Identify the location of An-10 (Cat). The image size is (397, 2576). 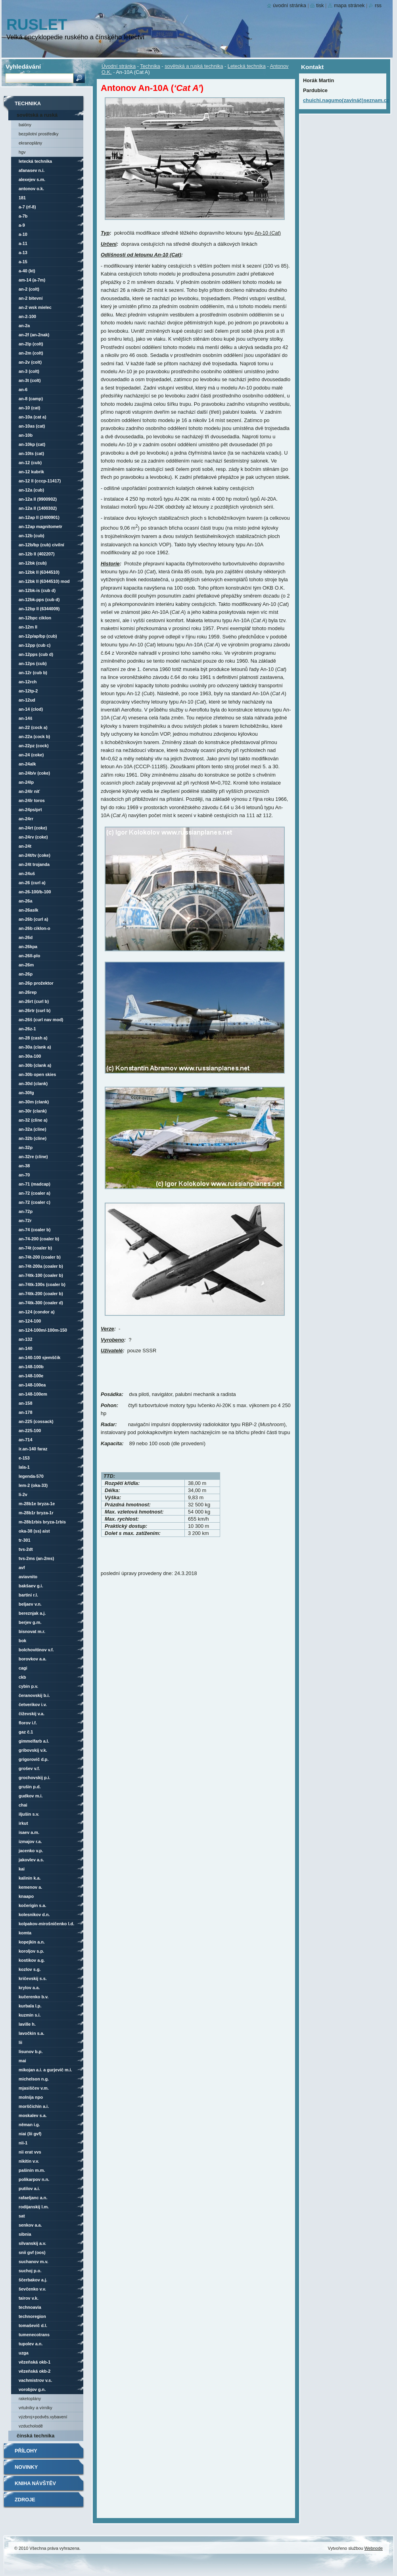
(29, 407).